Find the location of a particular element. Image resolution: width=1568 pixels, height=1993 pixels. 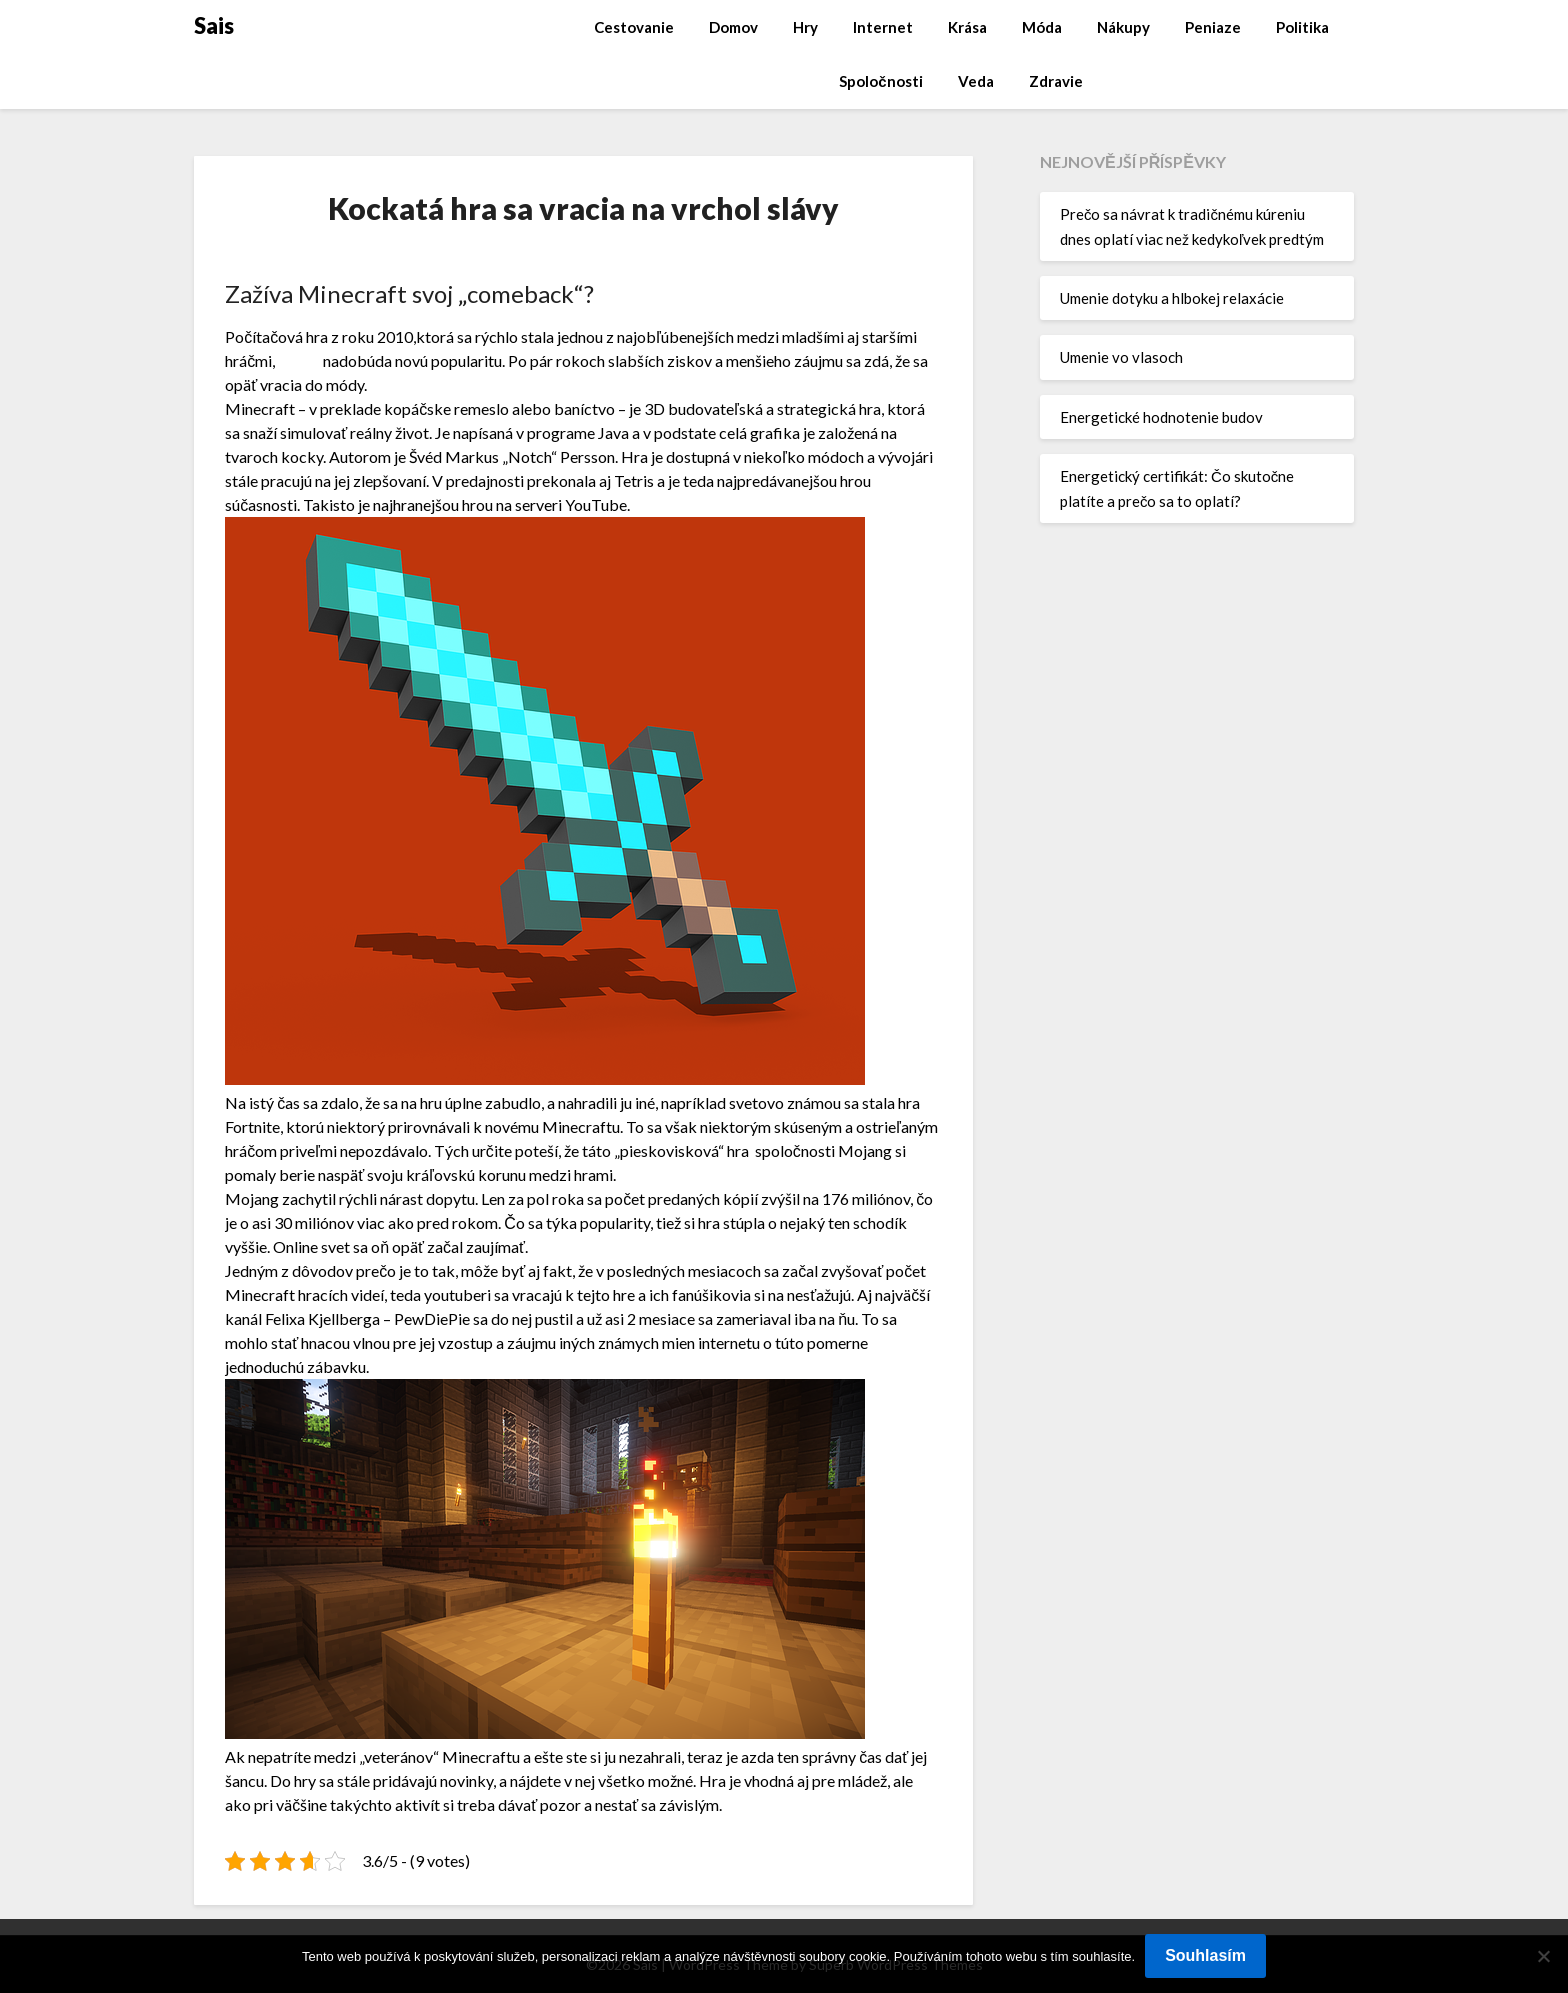

Nákupy is located at coordinates (1123, 27).